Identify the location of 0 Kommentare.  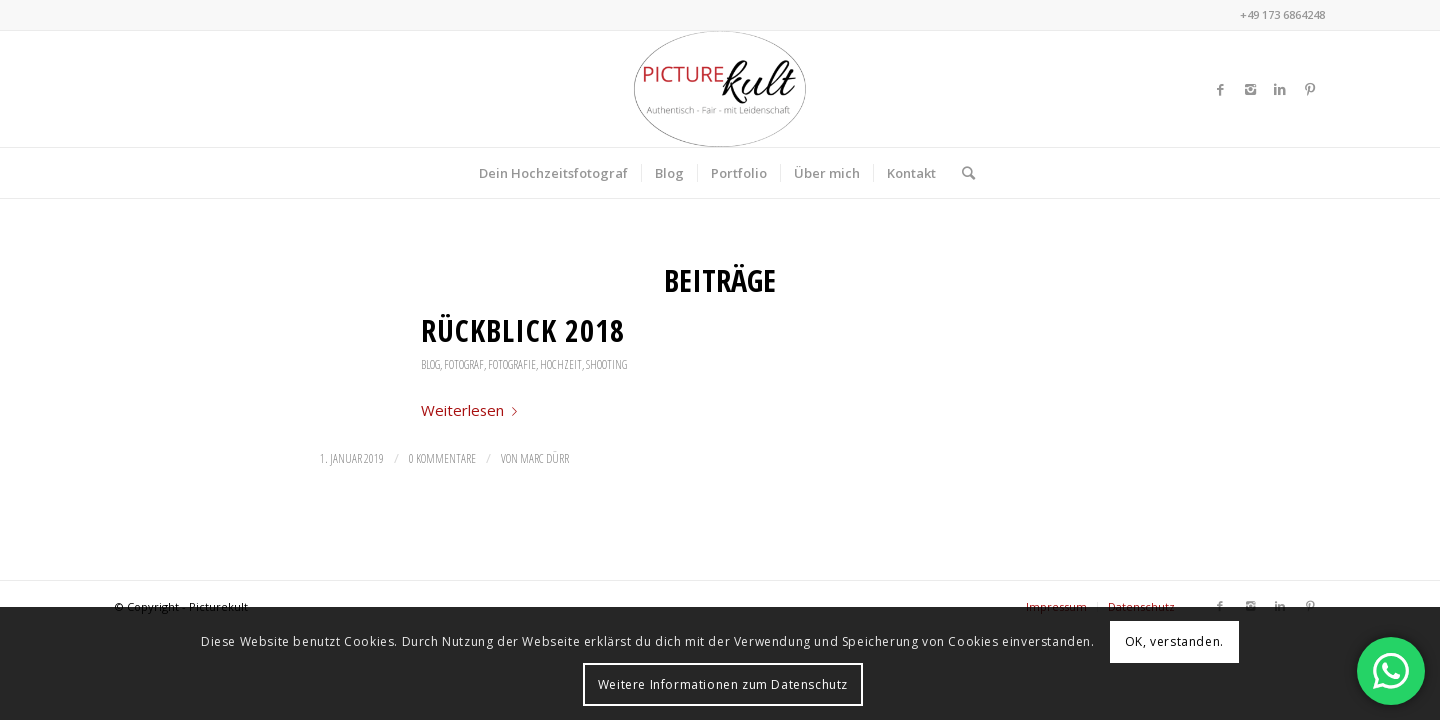
(442, 458).